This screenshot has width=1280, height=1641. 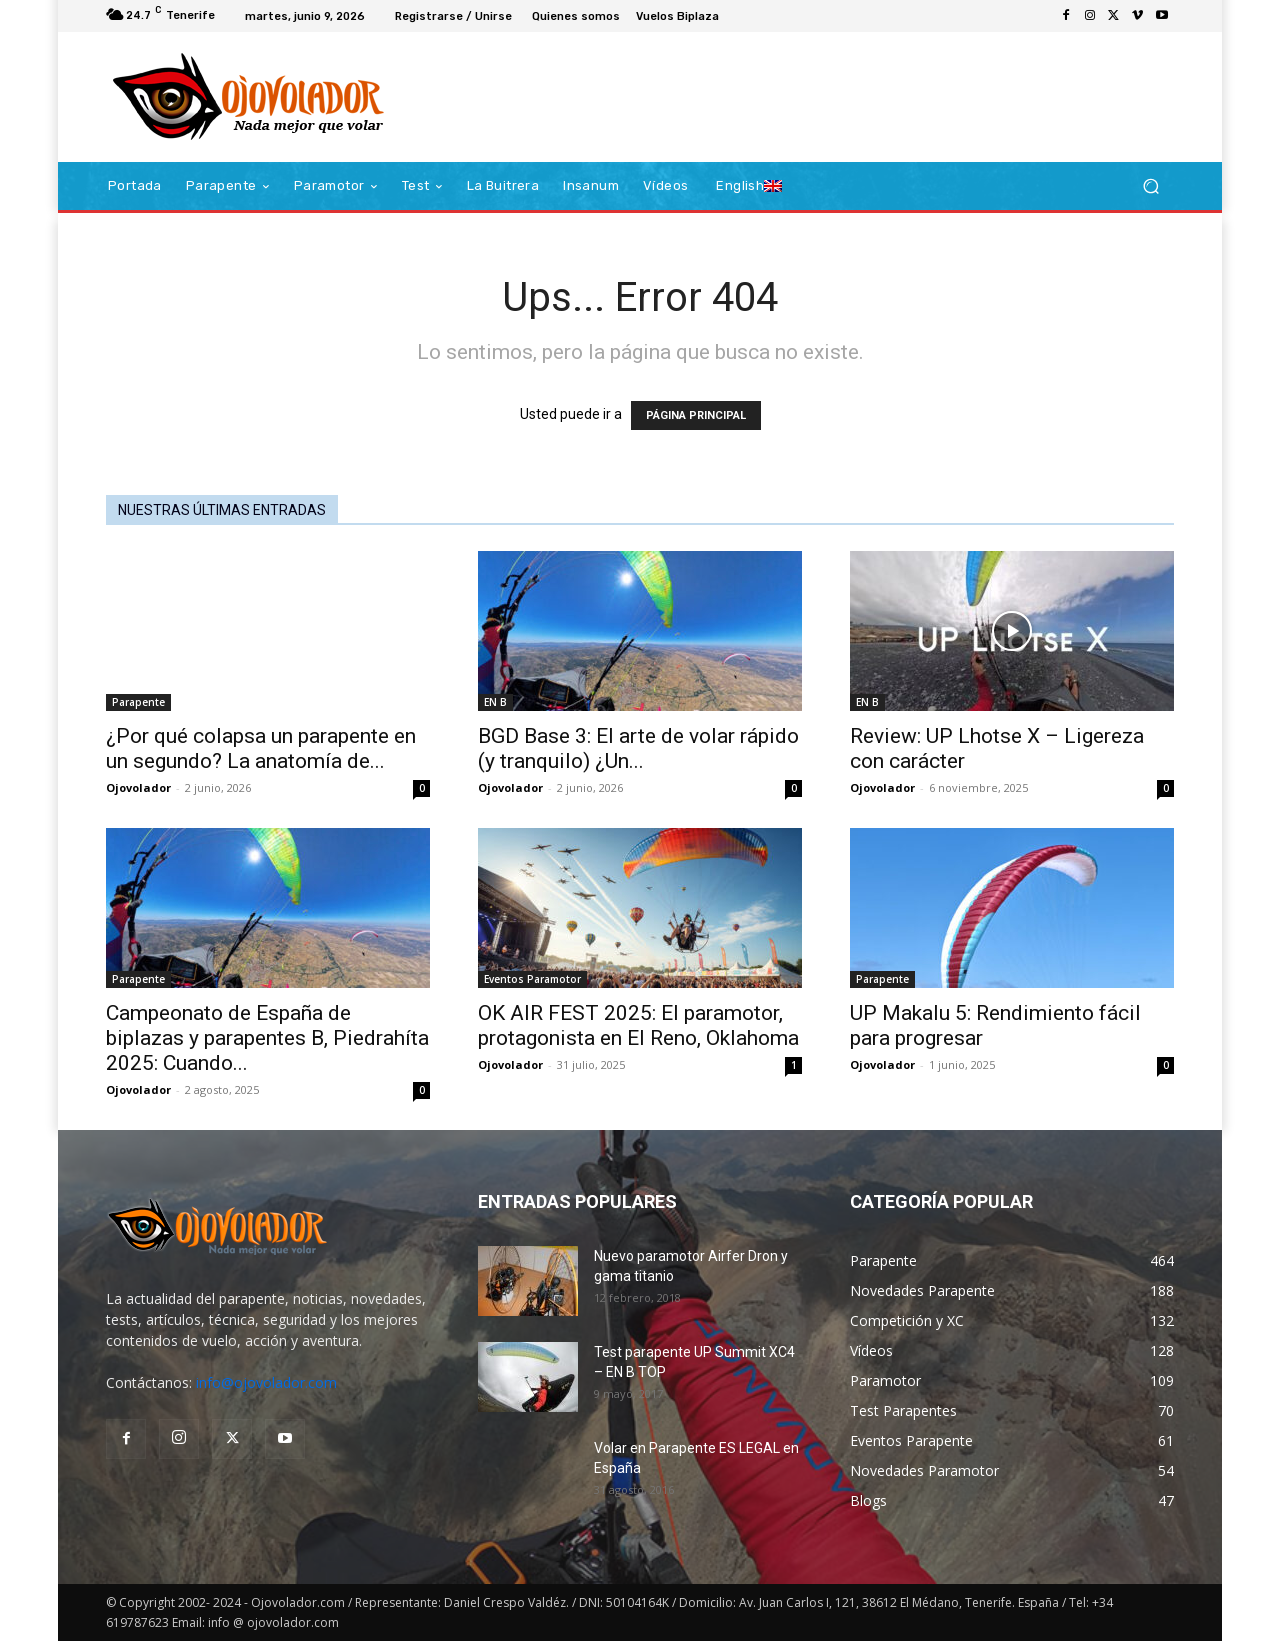 I want to click on PÁGINA PRINCIPAL, so click(x=696, y=415).